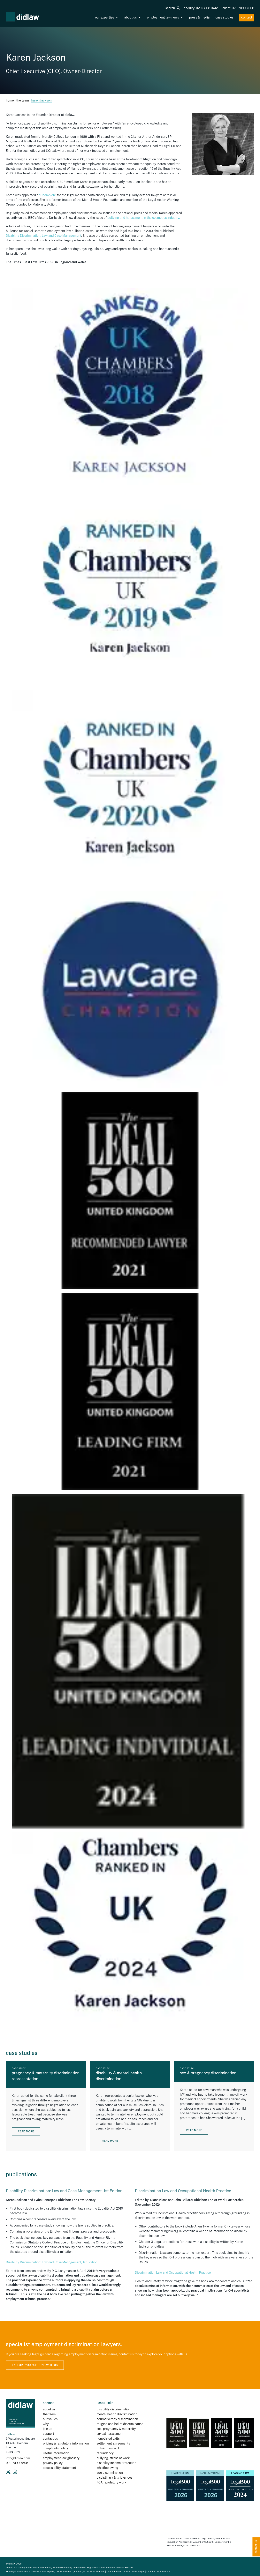 This screenshot has height=2576, width=260. What do you see at coordinates (18, 2458) in the screenshot?
I see `info@didlaw.com` at bounding box center [18, 2458].